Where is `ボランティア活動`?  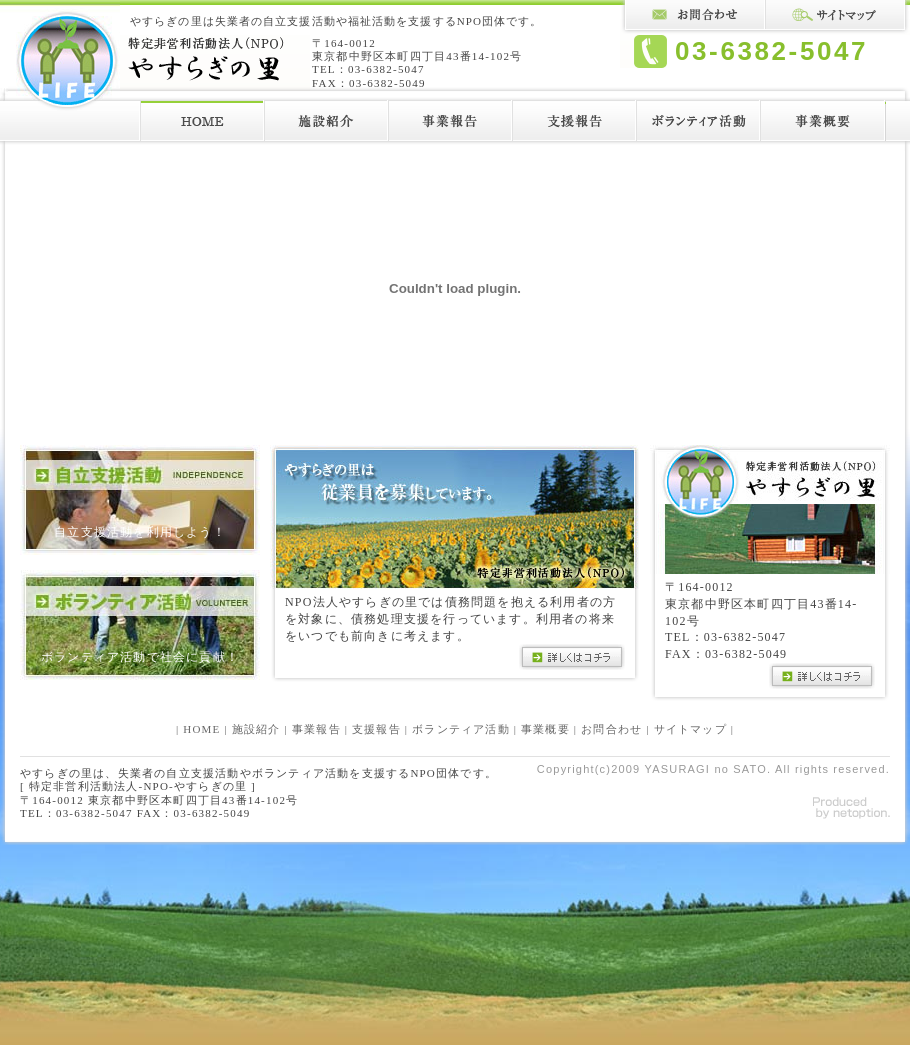
ボランティア活動 is located at coordinates (461, 729).